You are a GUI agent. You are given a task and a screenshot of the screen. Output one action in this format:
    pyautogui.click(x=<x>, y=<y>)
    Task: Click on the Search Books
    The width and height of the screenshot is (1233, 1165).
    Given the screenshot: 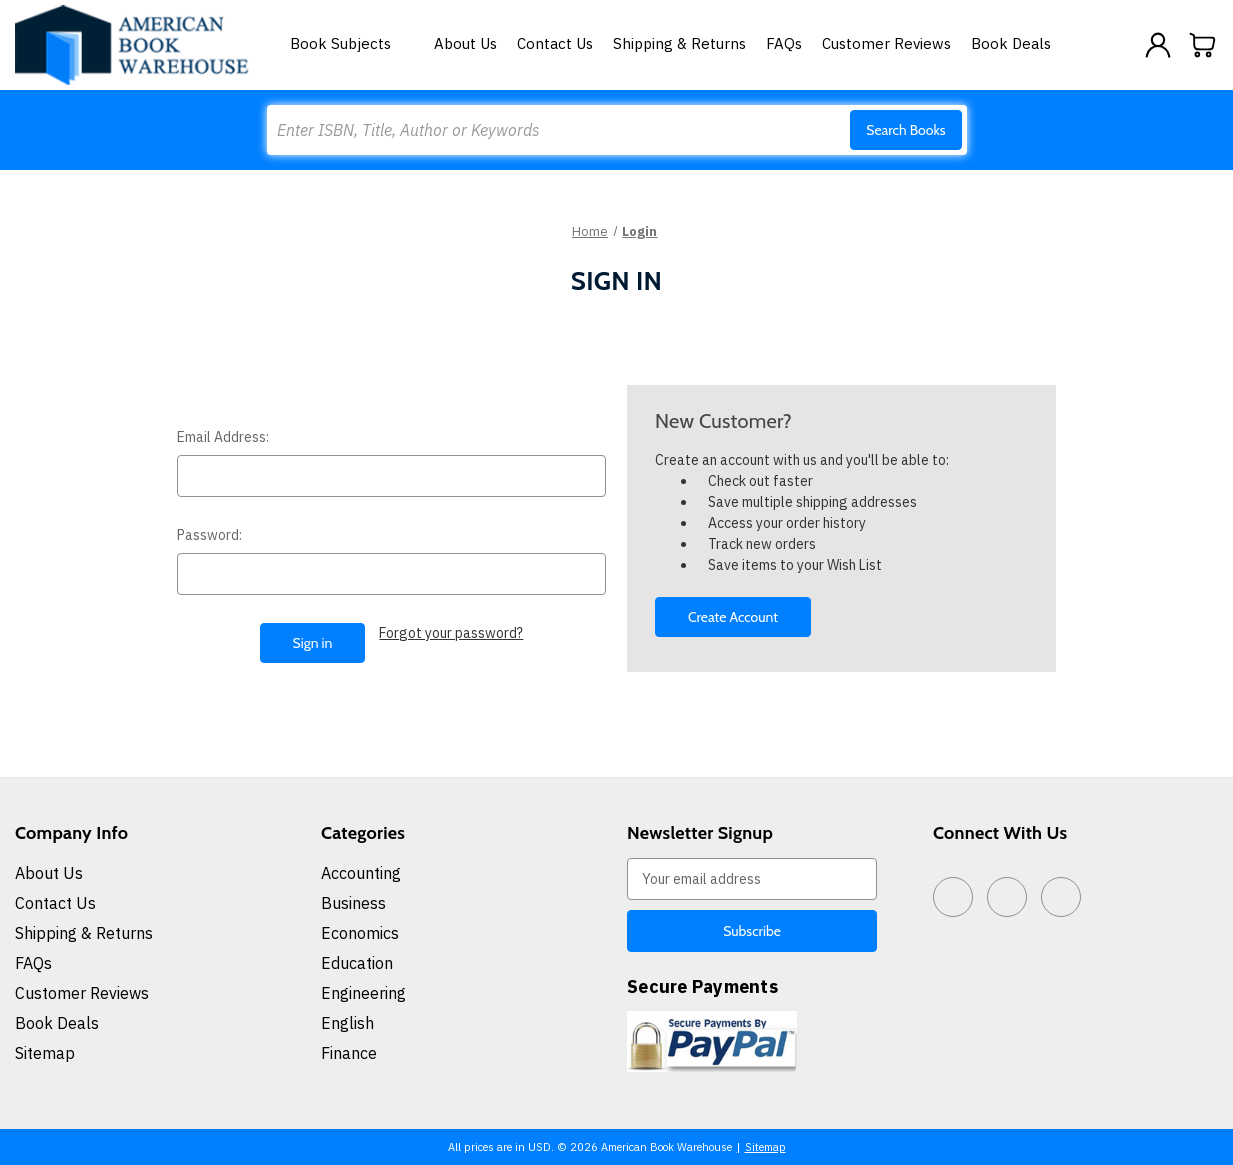 What is the action you would take?
    pyautogui.click(x=905, y=130)
    